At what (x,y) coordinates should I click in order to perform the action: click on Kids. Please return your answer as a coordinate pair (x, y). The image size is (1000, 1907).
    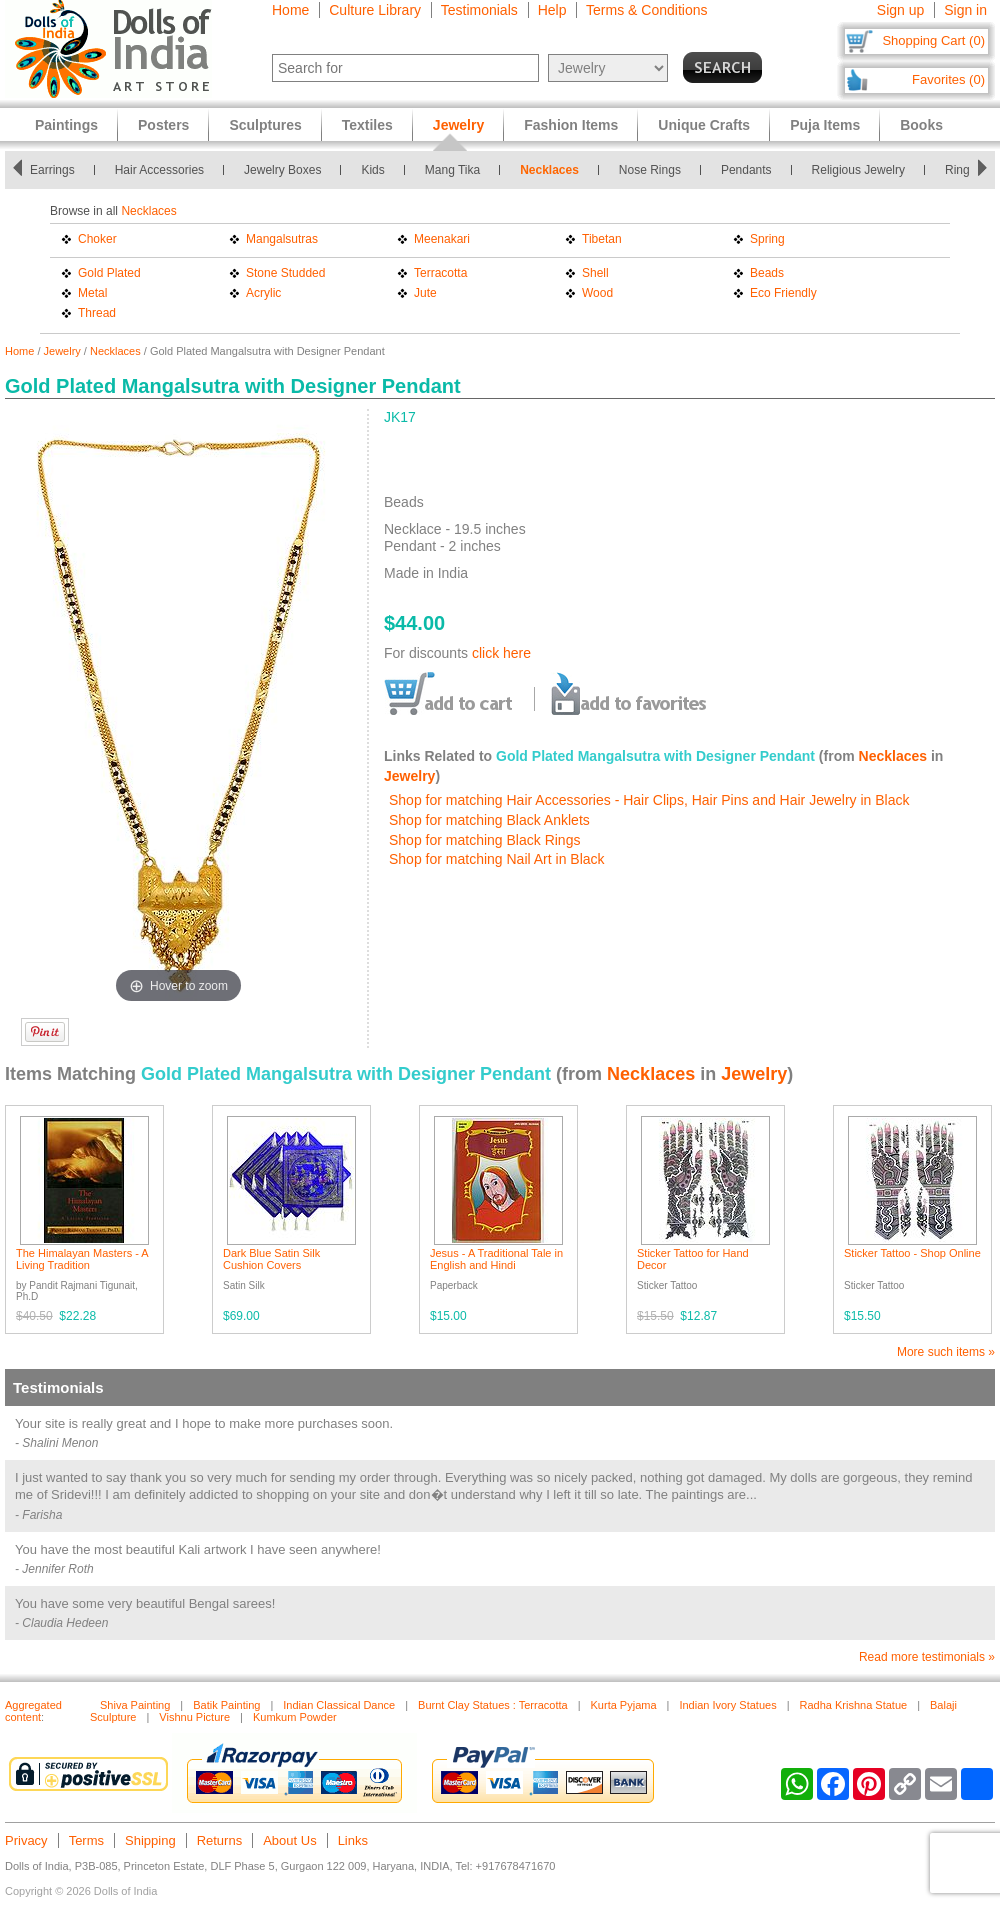
    Looking at the image, I should click on (372, 170).